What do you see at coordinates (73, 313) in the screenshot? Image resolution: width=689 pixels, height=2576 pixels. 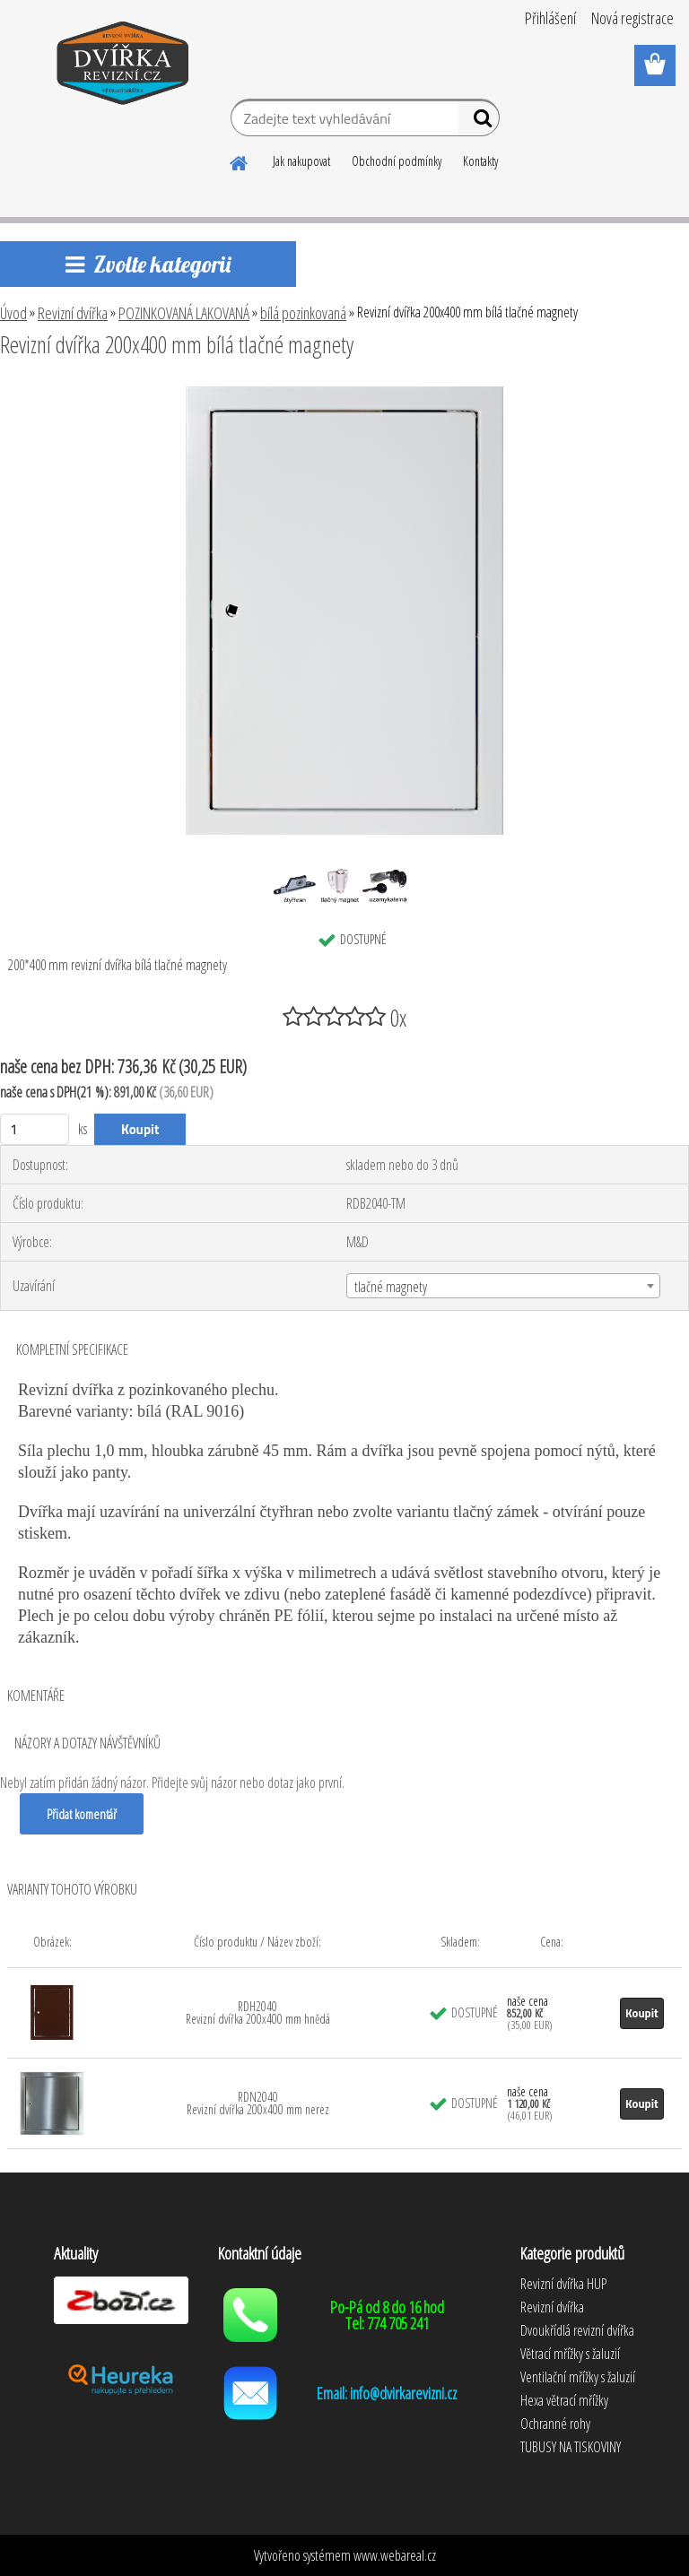 I see `Revizní dvířka` at bounding box center [73, 313].